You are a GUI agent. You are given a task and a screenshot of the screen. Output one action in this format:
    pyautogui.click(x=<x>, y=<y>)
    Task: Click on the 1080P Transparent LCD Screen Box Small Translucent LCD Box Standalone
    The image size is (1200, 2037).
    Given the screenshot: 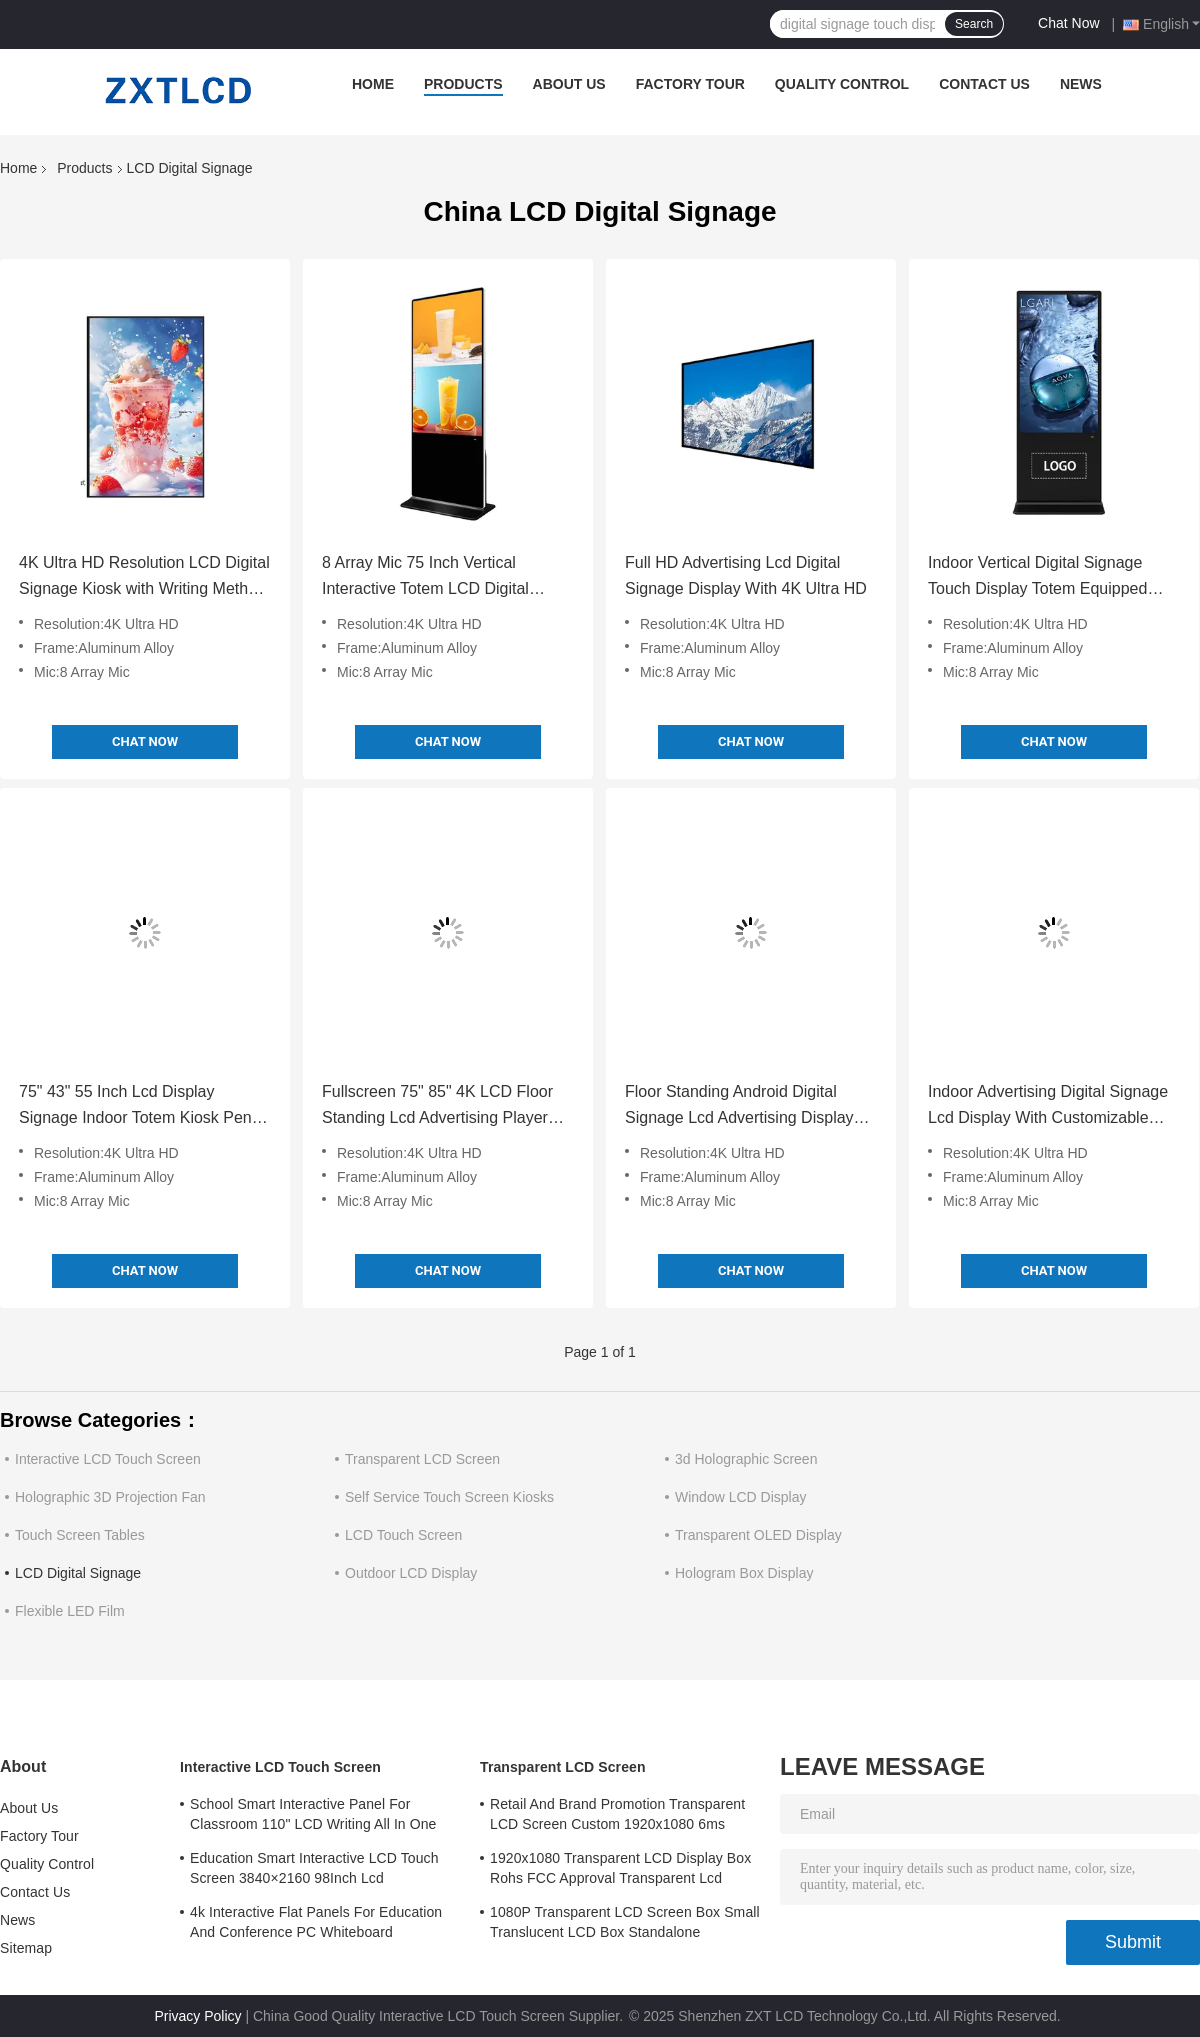 What is the action you would take?
    pyautogui.click(x=625, y=1922)
    